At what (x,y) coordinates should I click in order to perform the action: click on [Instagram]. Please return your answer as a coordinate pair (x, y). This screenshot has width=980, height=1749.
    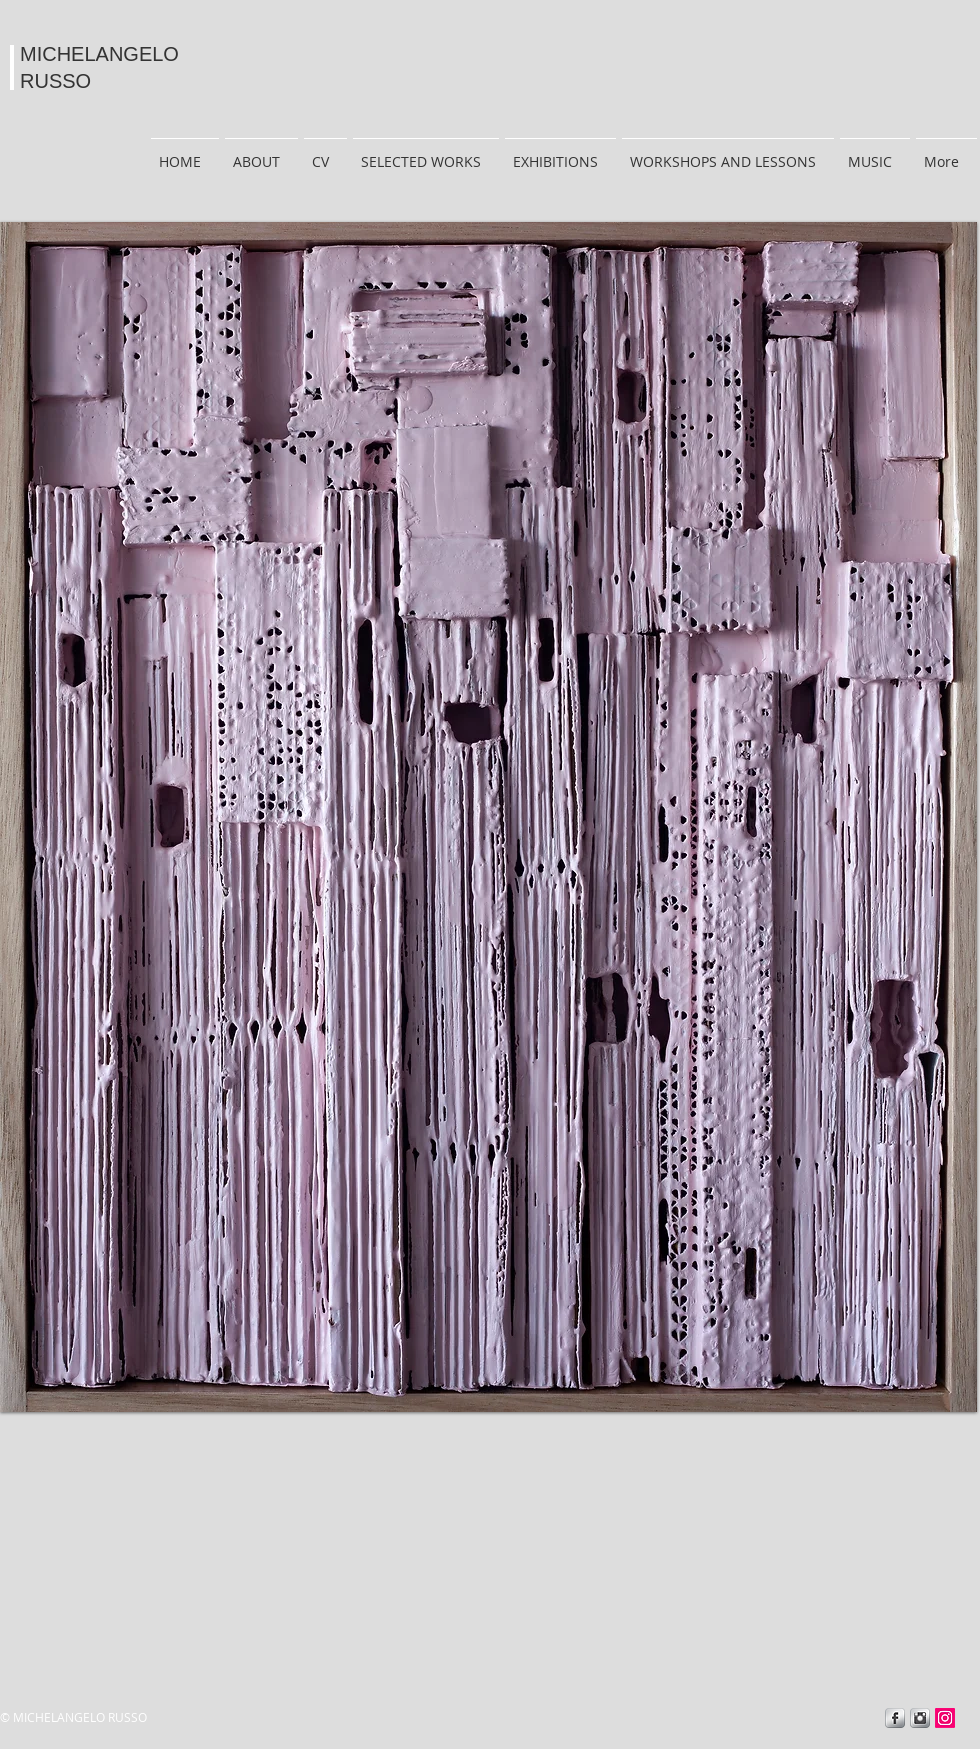
    Looking at the image, I should click on (945, 1718).